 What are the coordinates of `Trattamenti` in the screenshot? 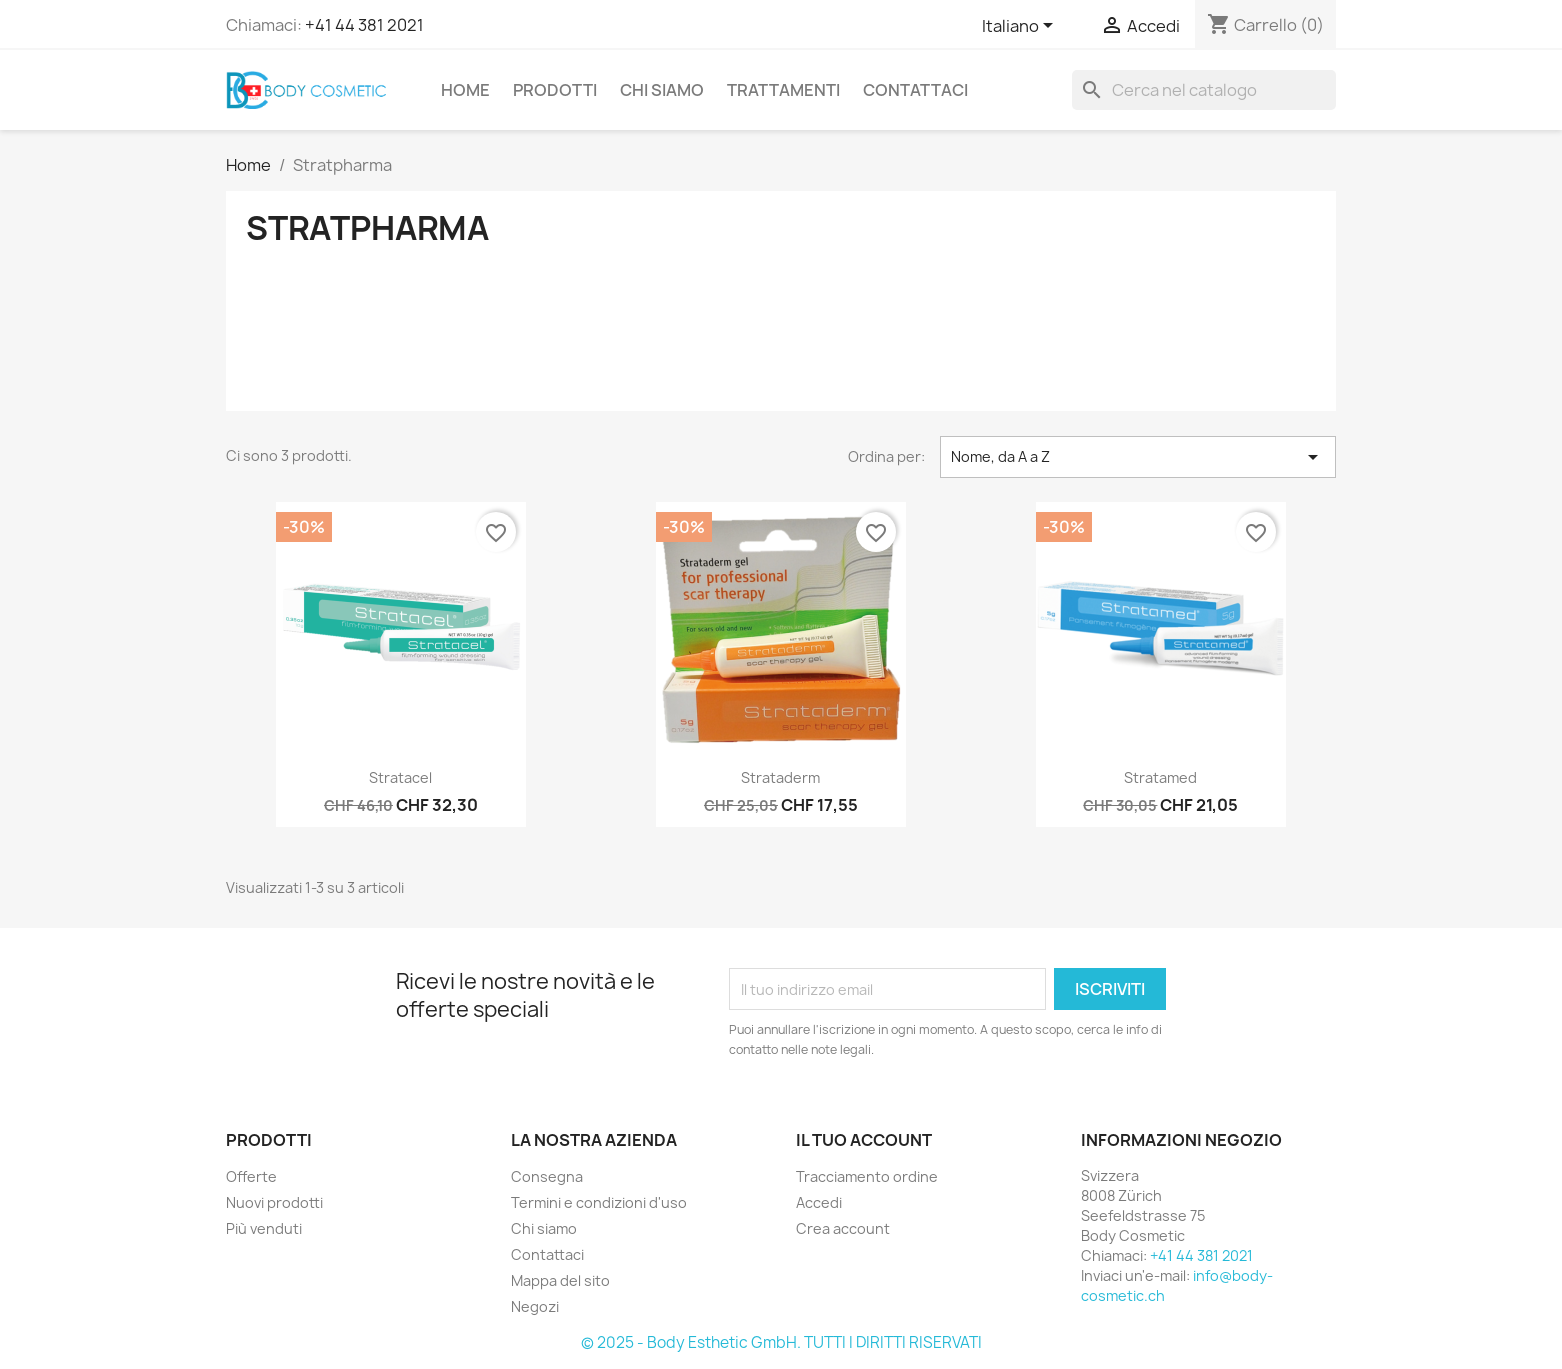 It's located at (783, 90).